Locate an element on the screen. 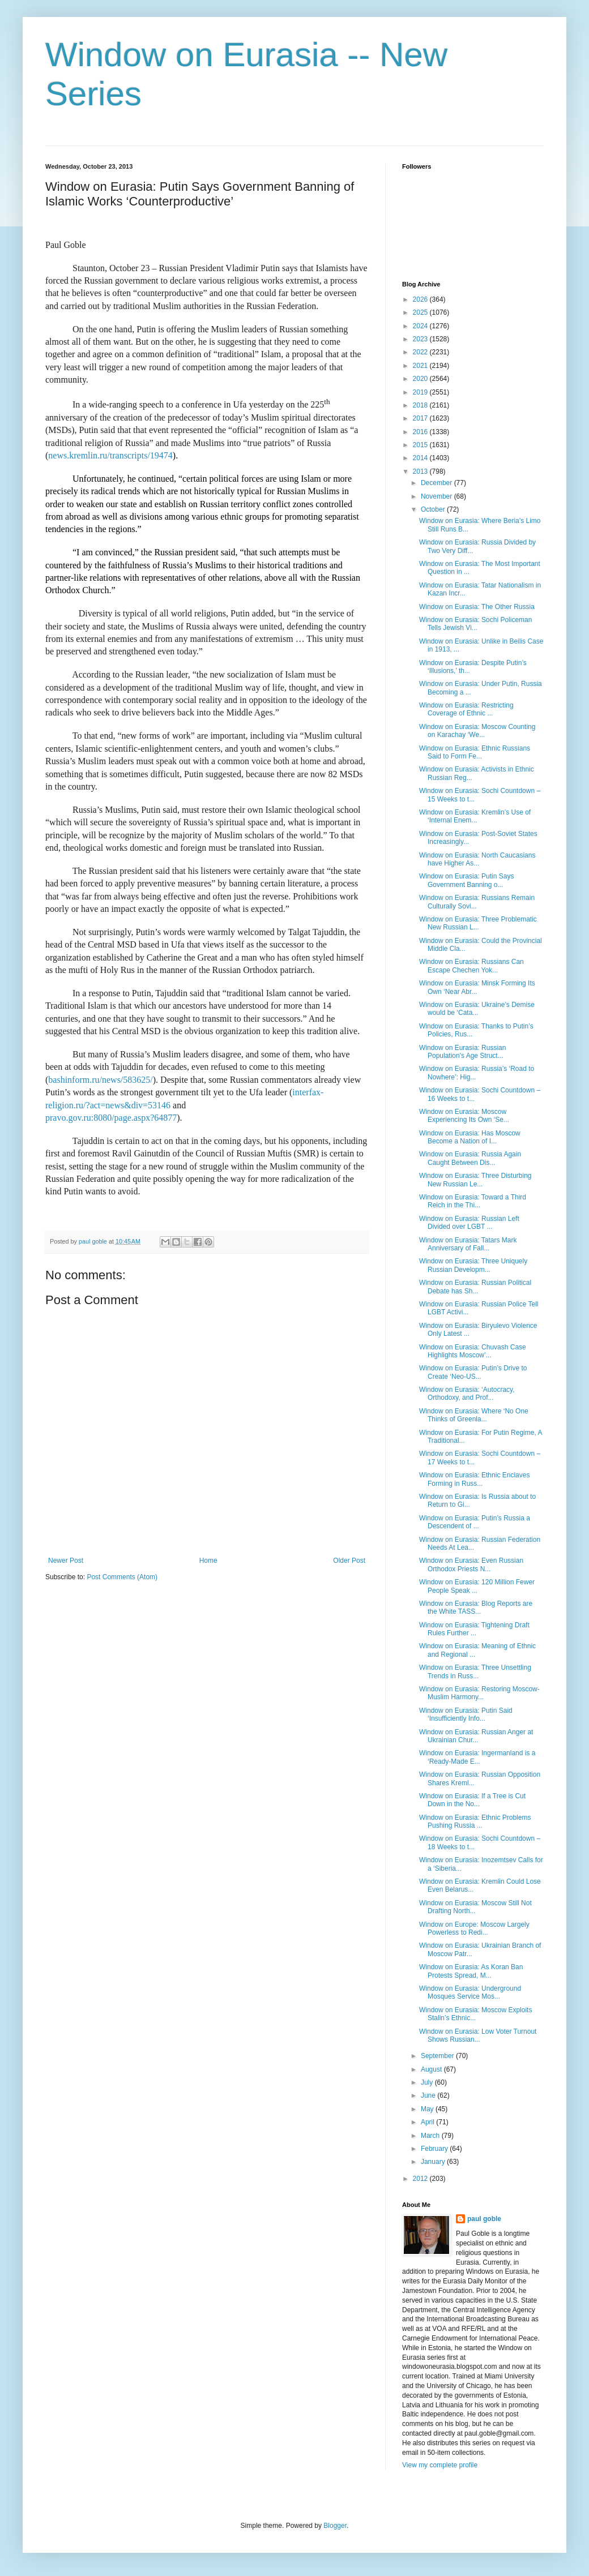 Image resolution: width=589 pixels, height=2576 pixels. Window on Eurasia: Putin’s Russia a Descendent of ... is located at coordinates (474, 1522).